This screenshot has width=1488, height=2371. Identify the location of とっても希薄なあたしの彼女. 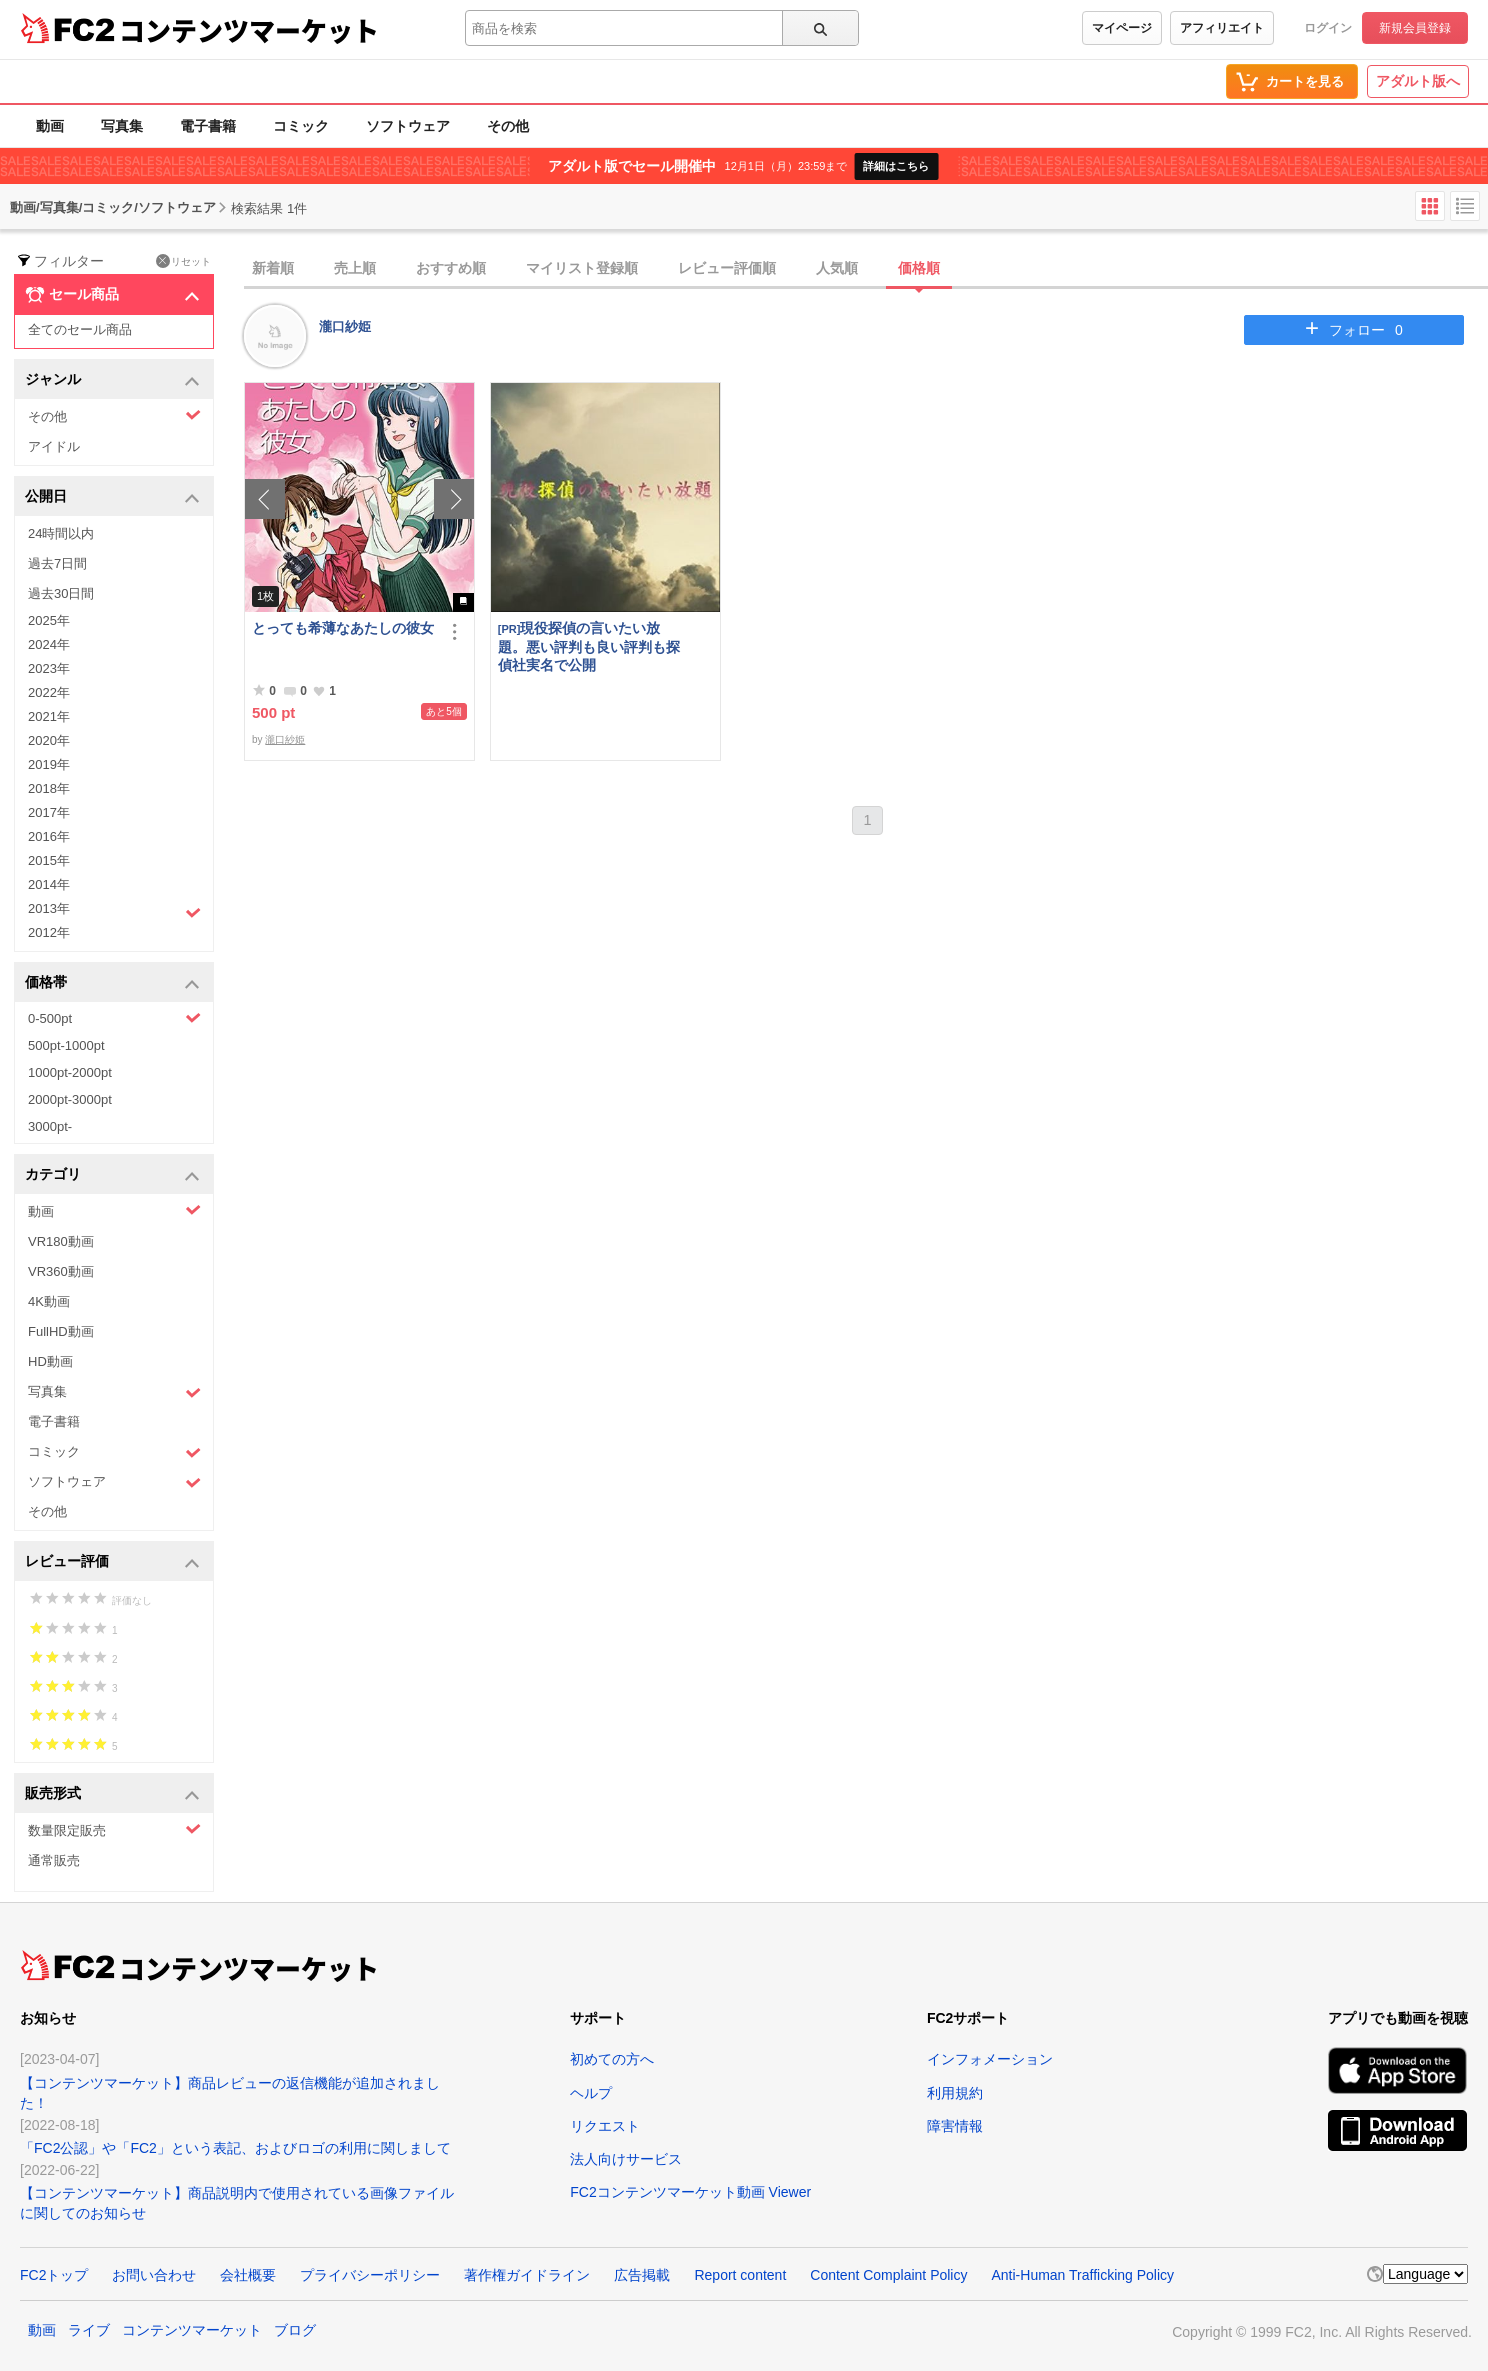
(343, 628).